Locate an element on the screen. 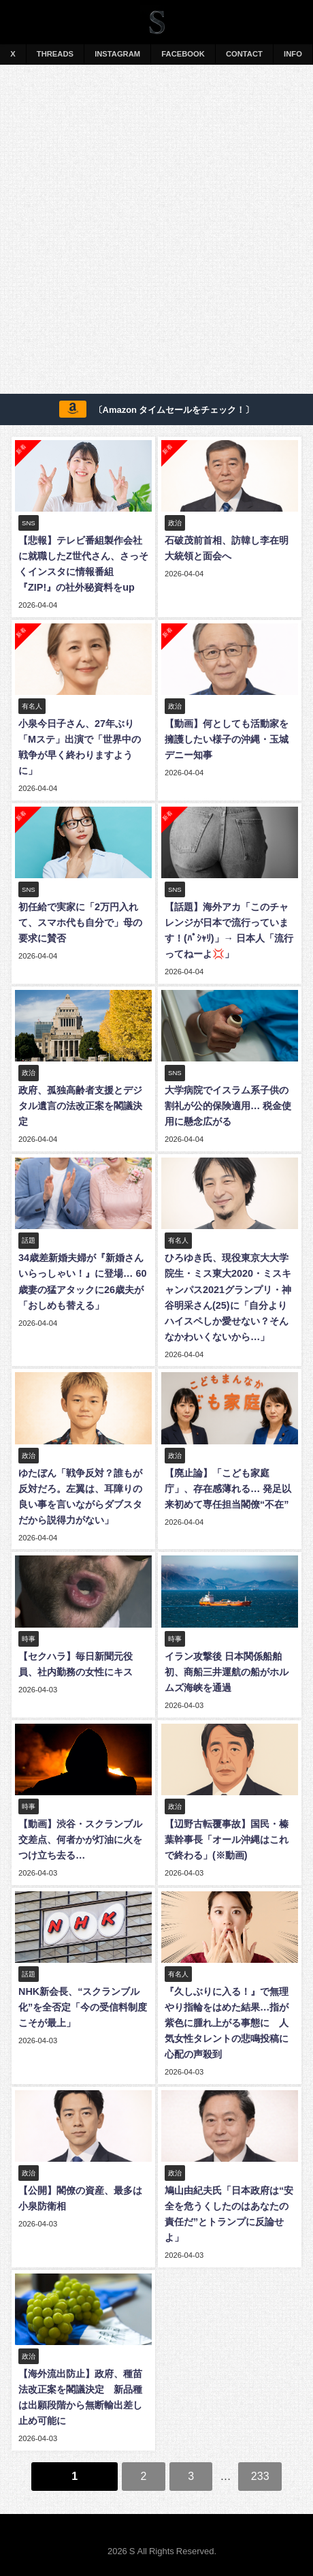 The height and width of the screenshot is (2576, 313). 【辺野古転覆事故】国民・榛葉幹事長「オール沖縄はこれで終わる」(※動画) is located at coordinates (227, 1839).